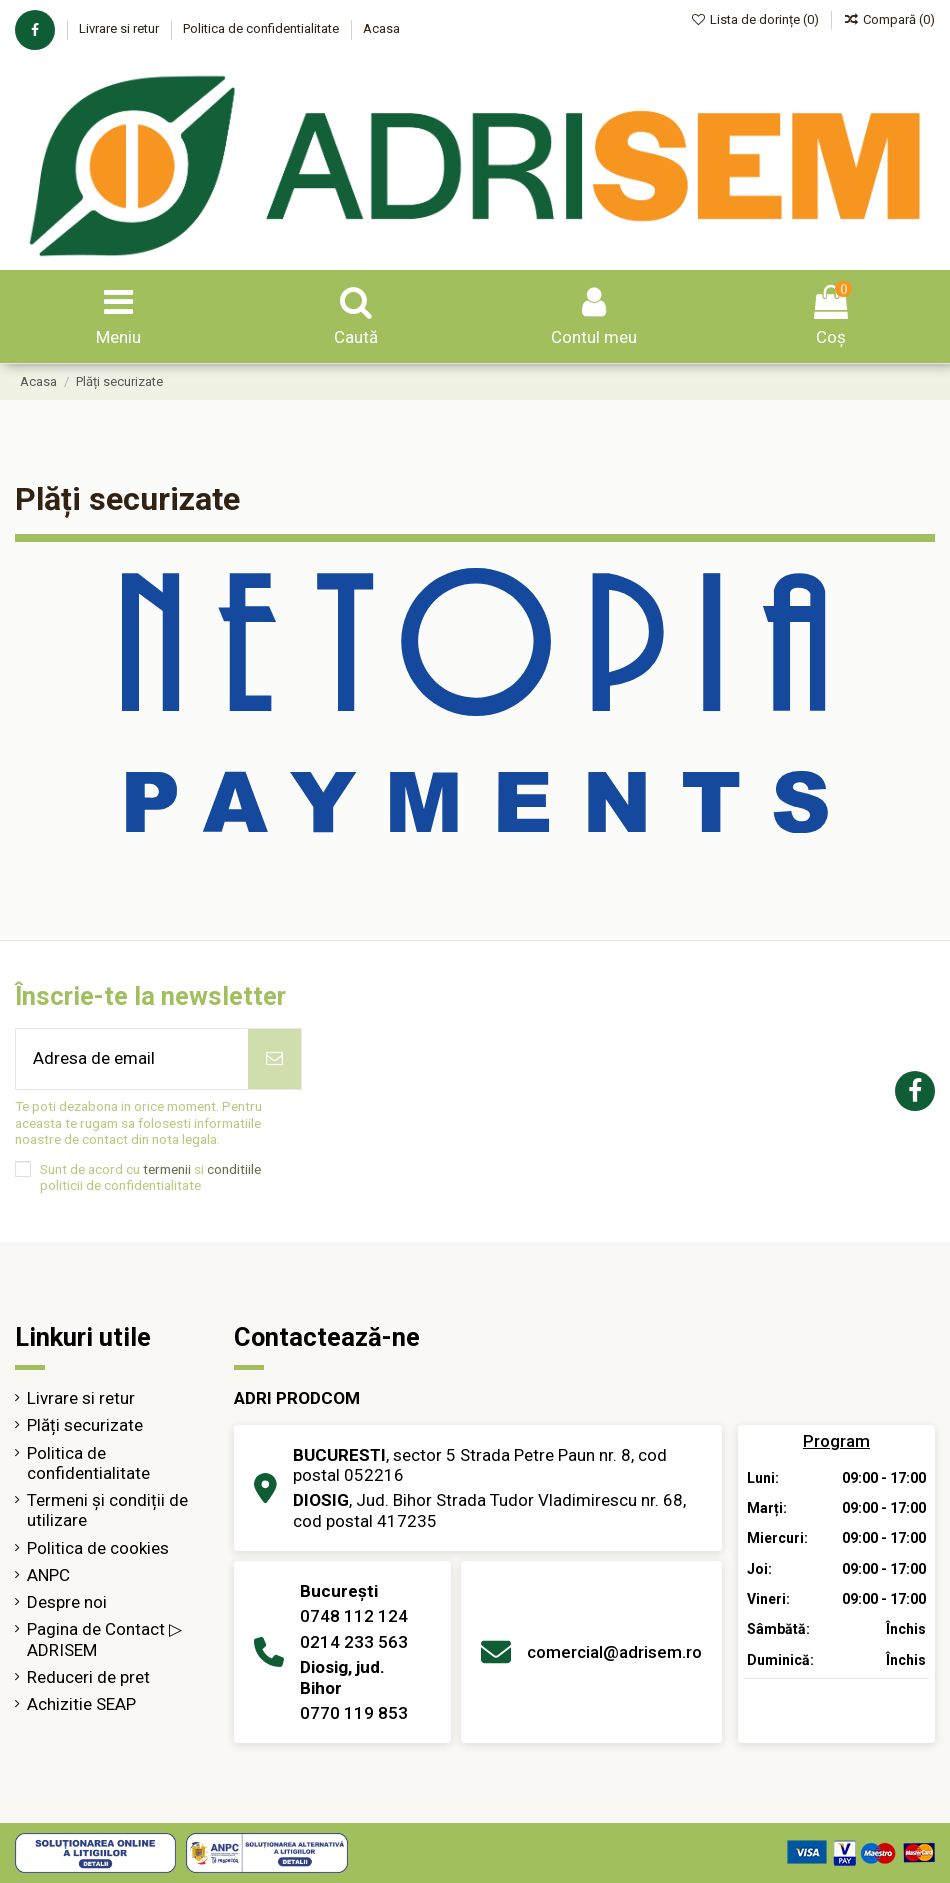  I want to click on ANPC, so click(48, 1575).